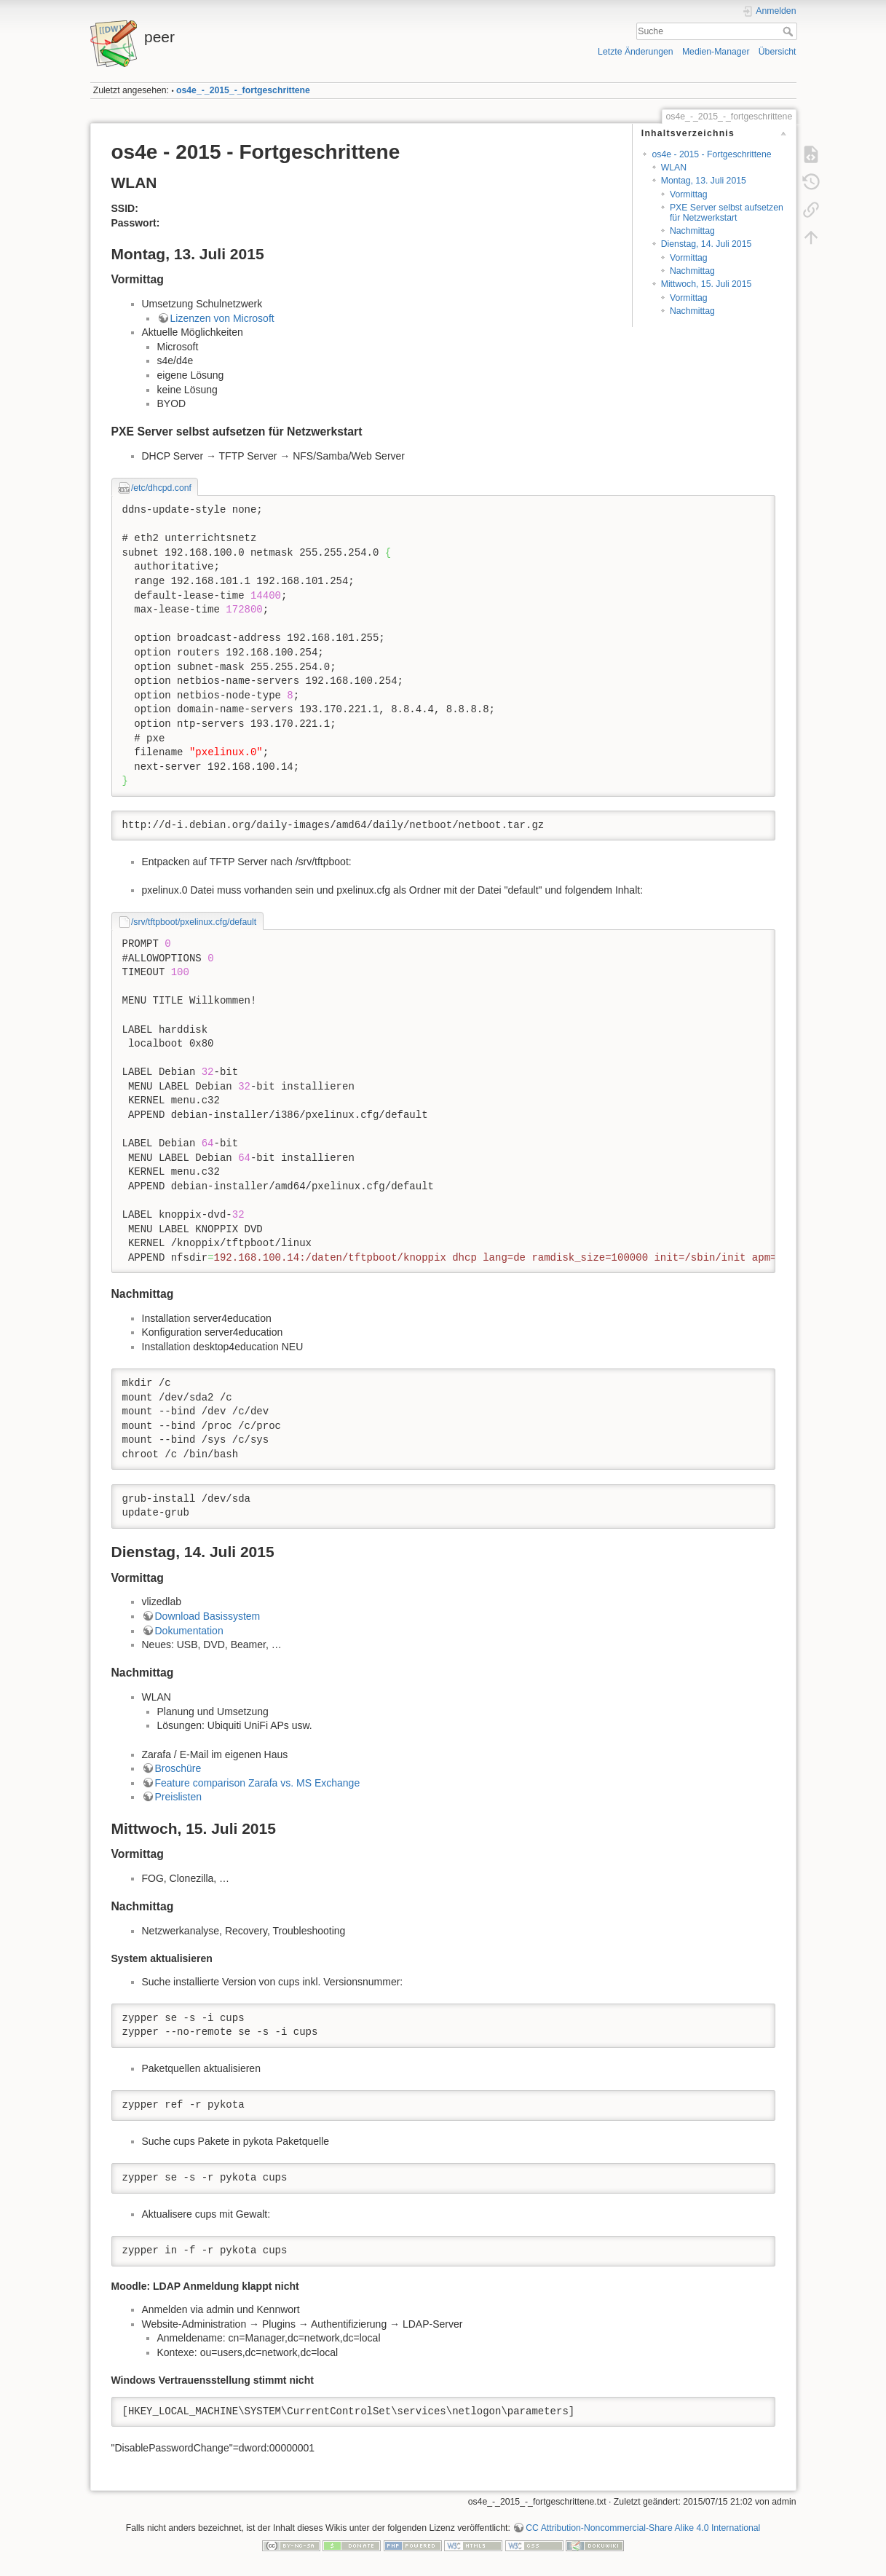 The width and height of the screenshot is (886, 2576). What do you see at coordinates (689, 194) in the screenshot?
I see `Vormittag` at bounding box center [689, 194].